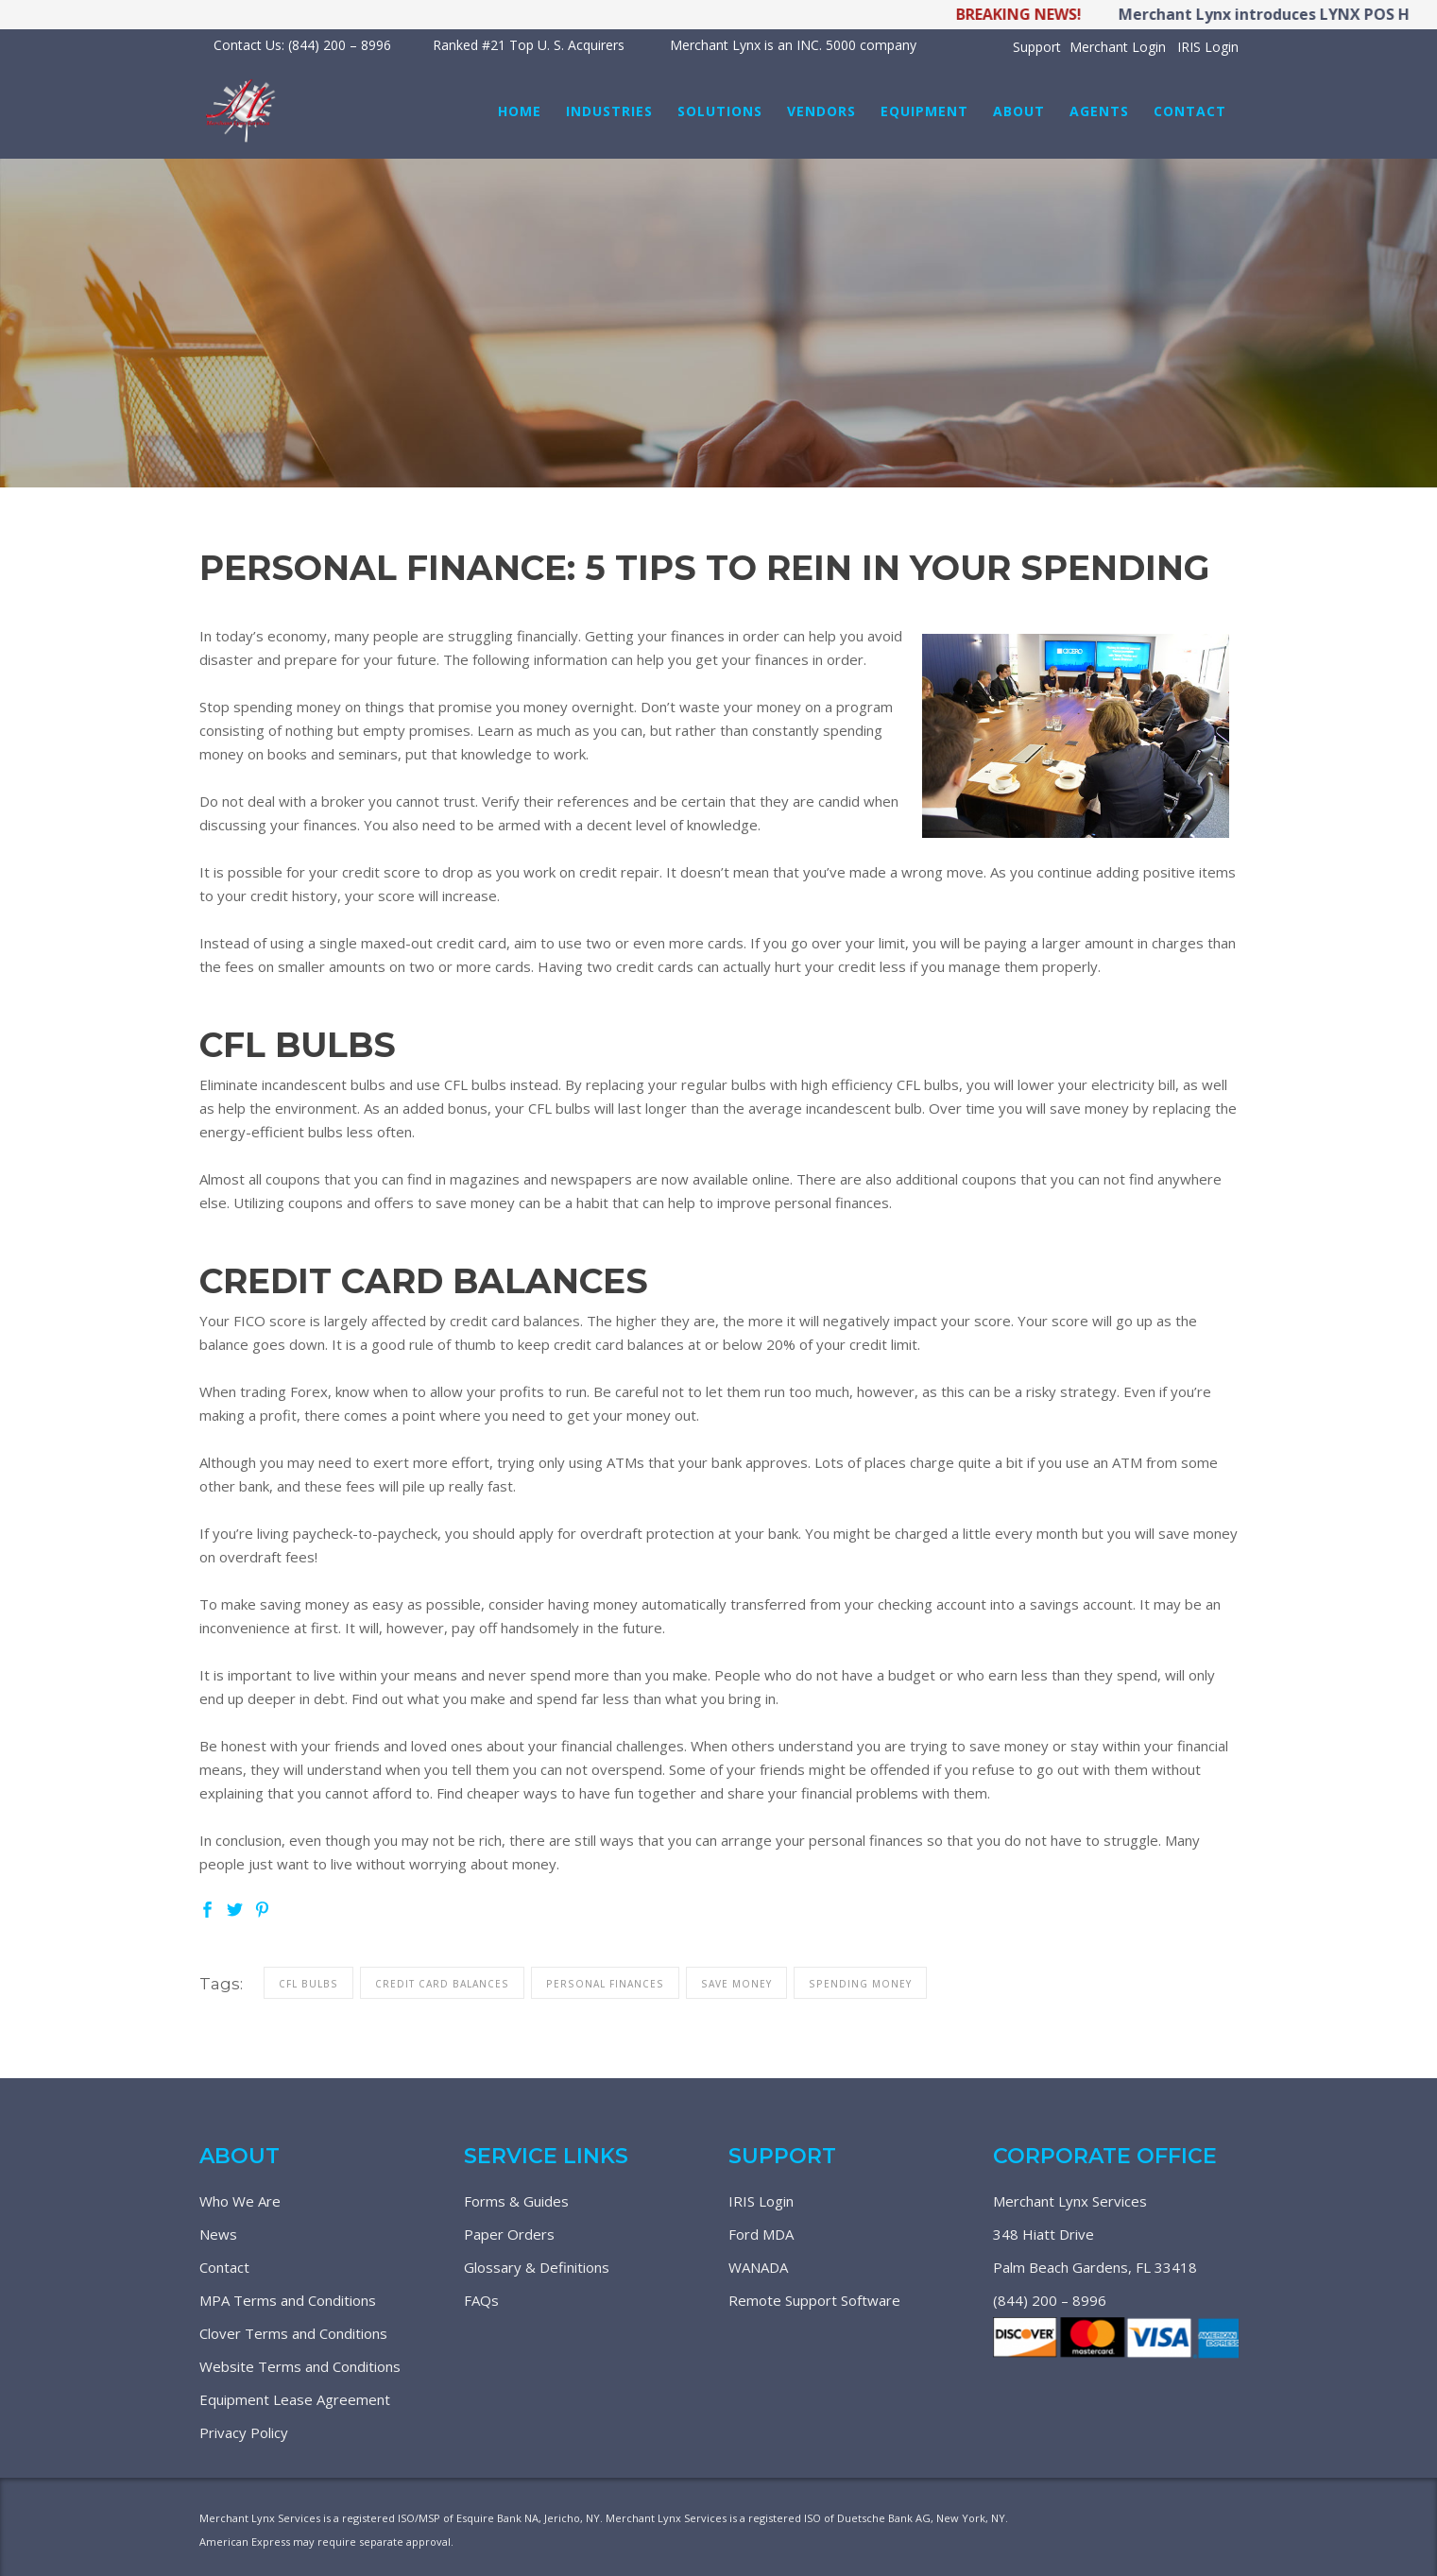 The height and width of the screenshot is (2576, 1437). What do you see at coordinates (758, 2267) in the screenshot?
I see `WANADA` at bounding box center [758, 2267].